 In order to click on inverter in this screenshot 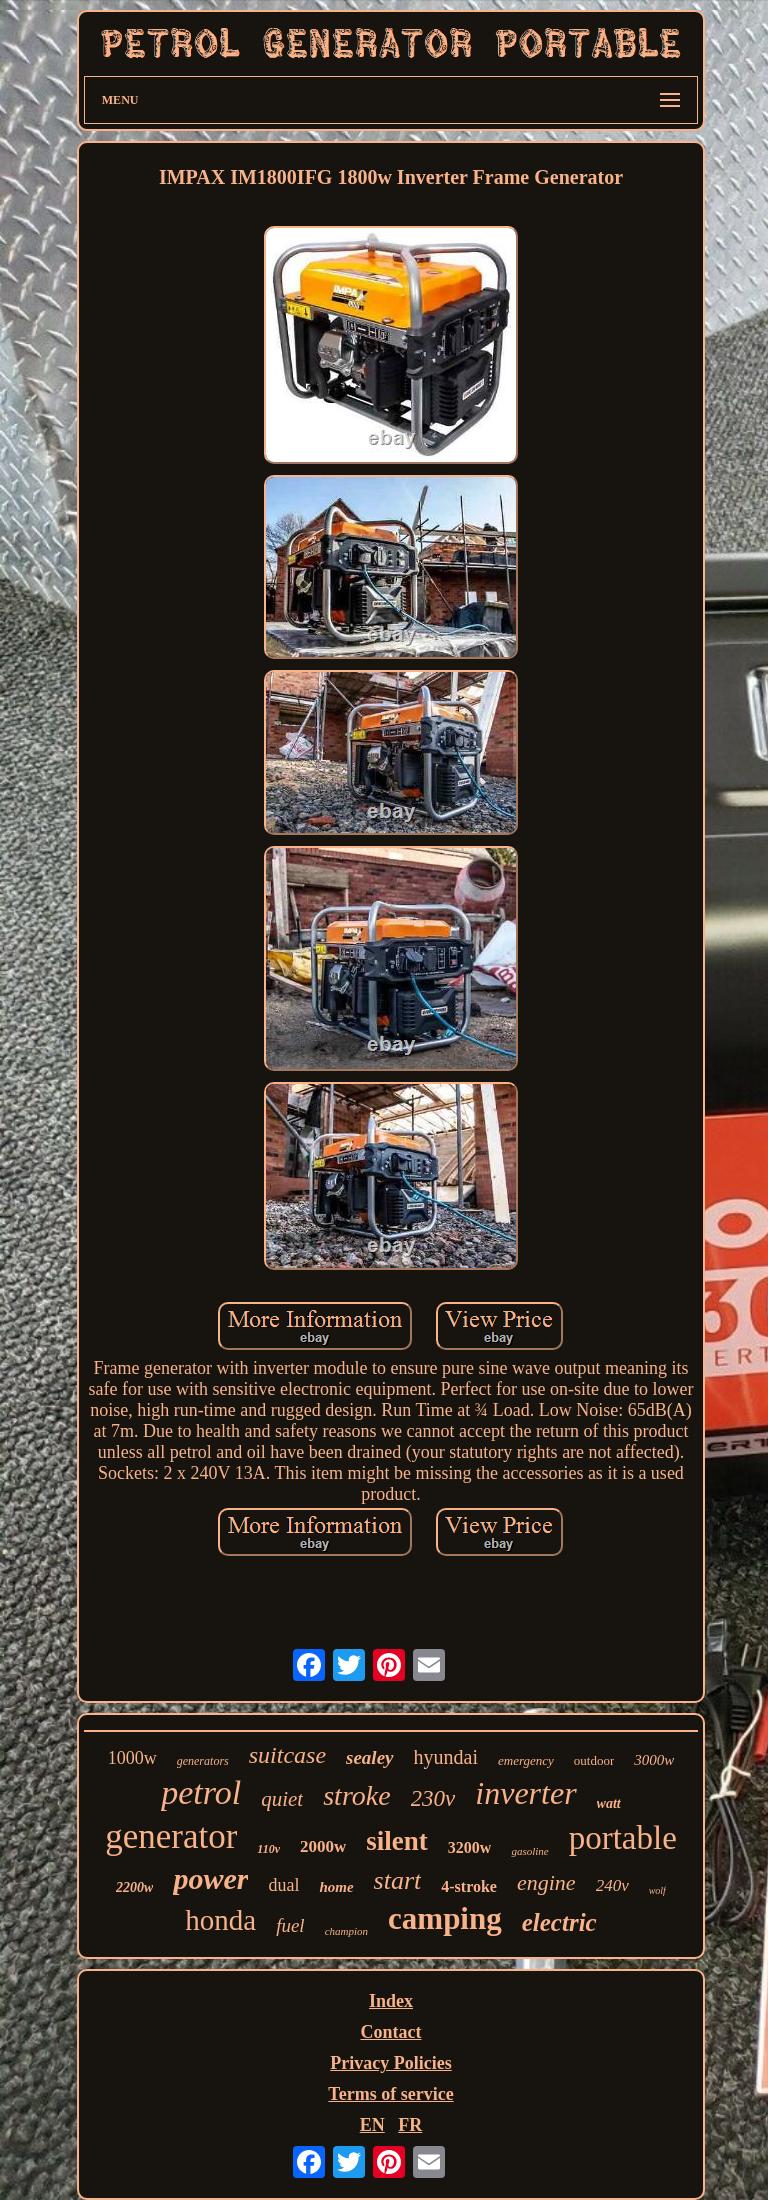, I will do `click(525, 1793)`.